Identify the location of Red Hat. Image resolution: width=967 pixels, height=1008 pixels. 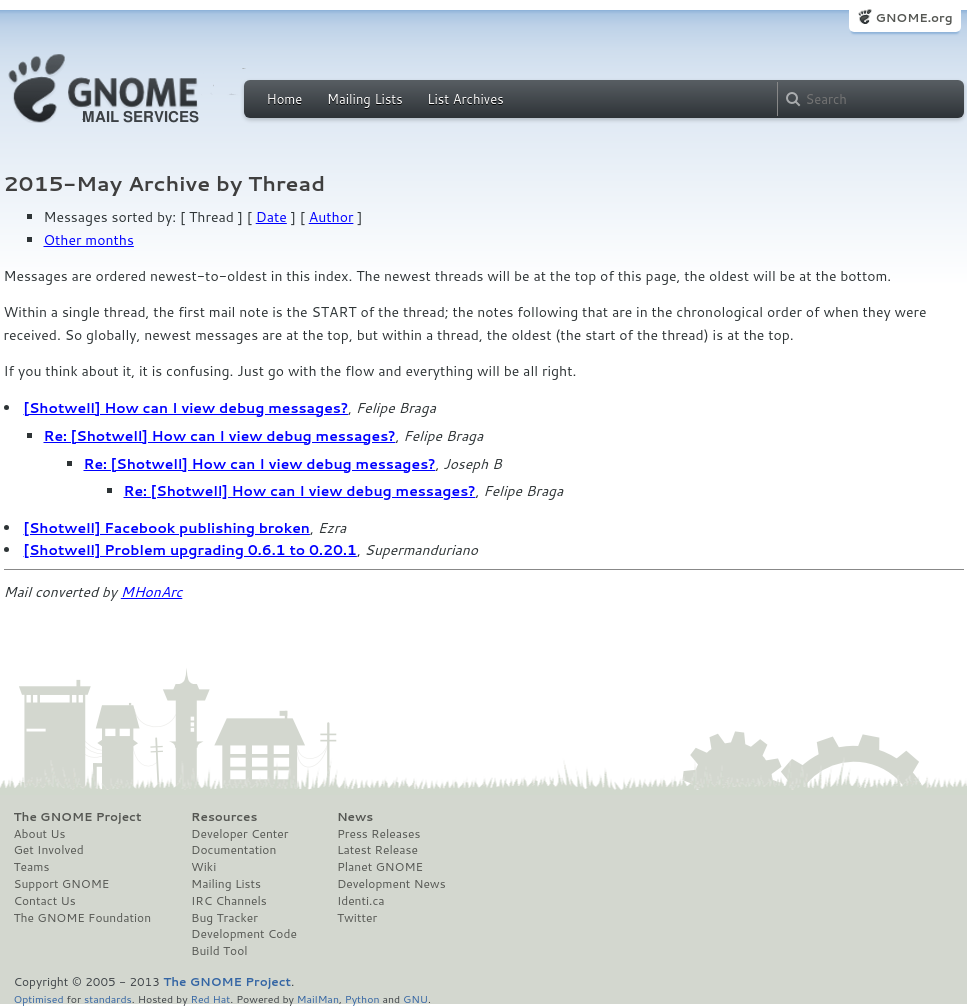
(210, 998).